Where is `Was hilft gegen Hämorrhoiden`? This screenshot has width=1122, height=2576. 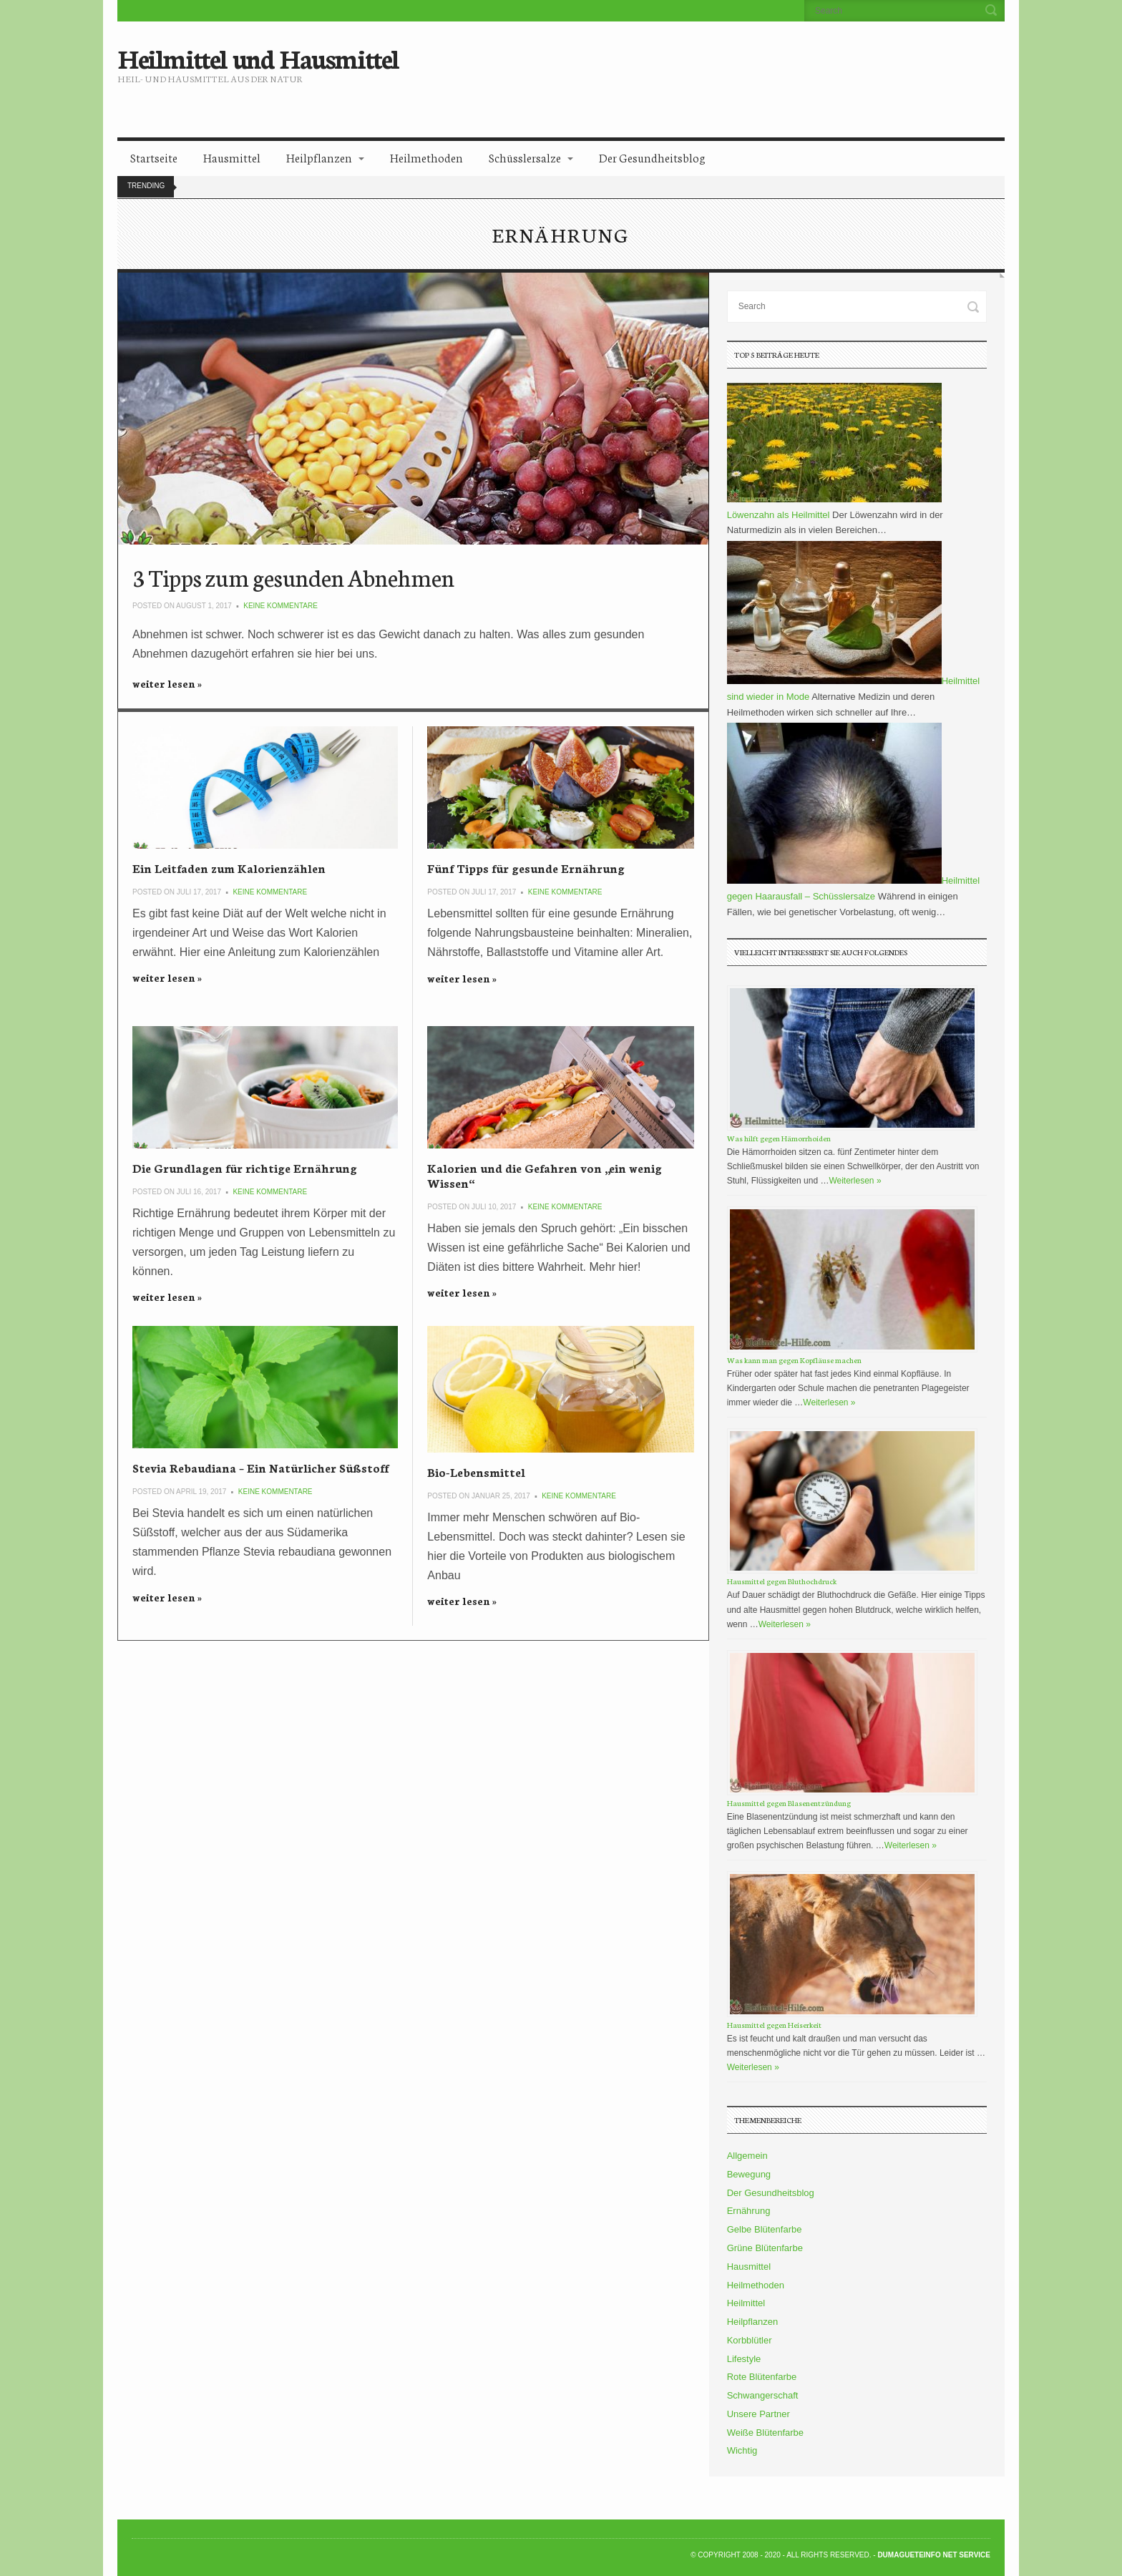
Was hilft gegen Hämorrhoiden is located at coordinates (779, 1138).